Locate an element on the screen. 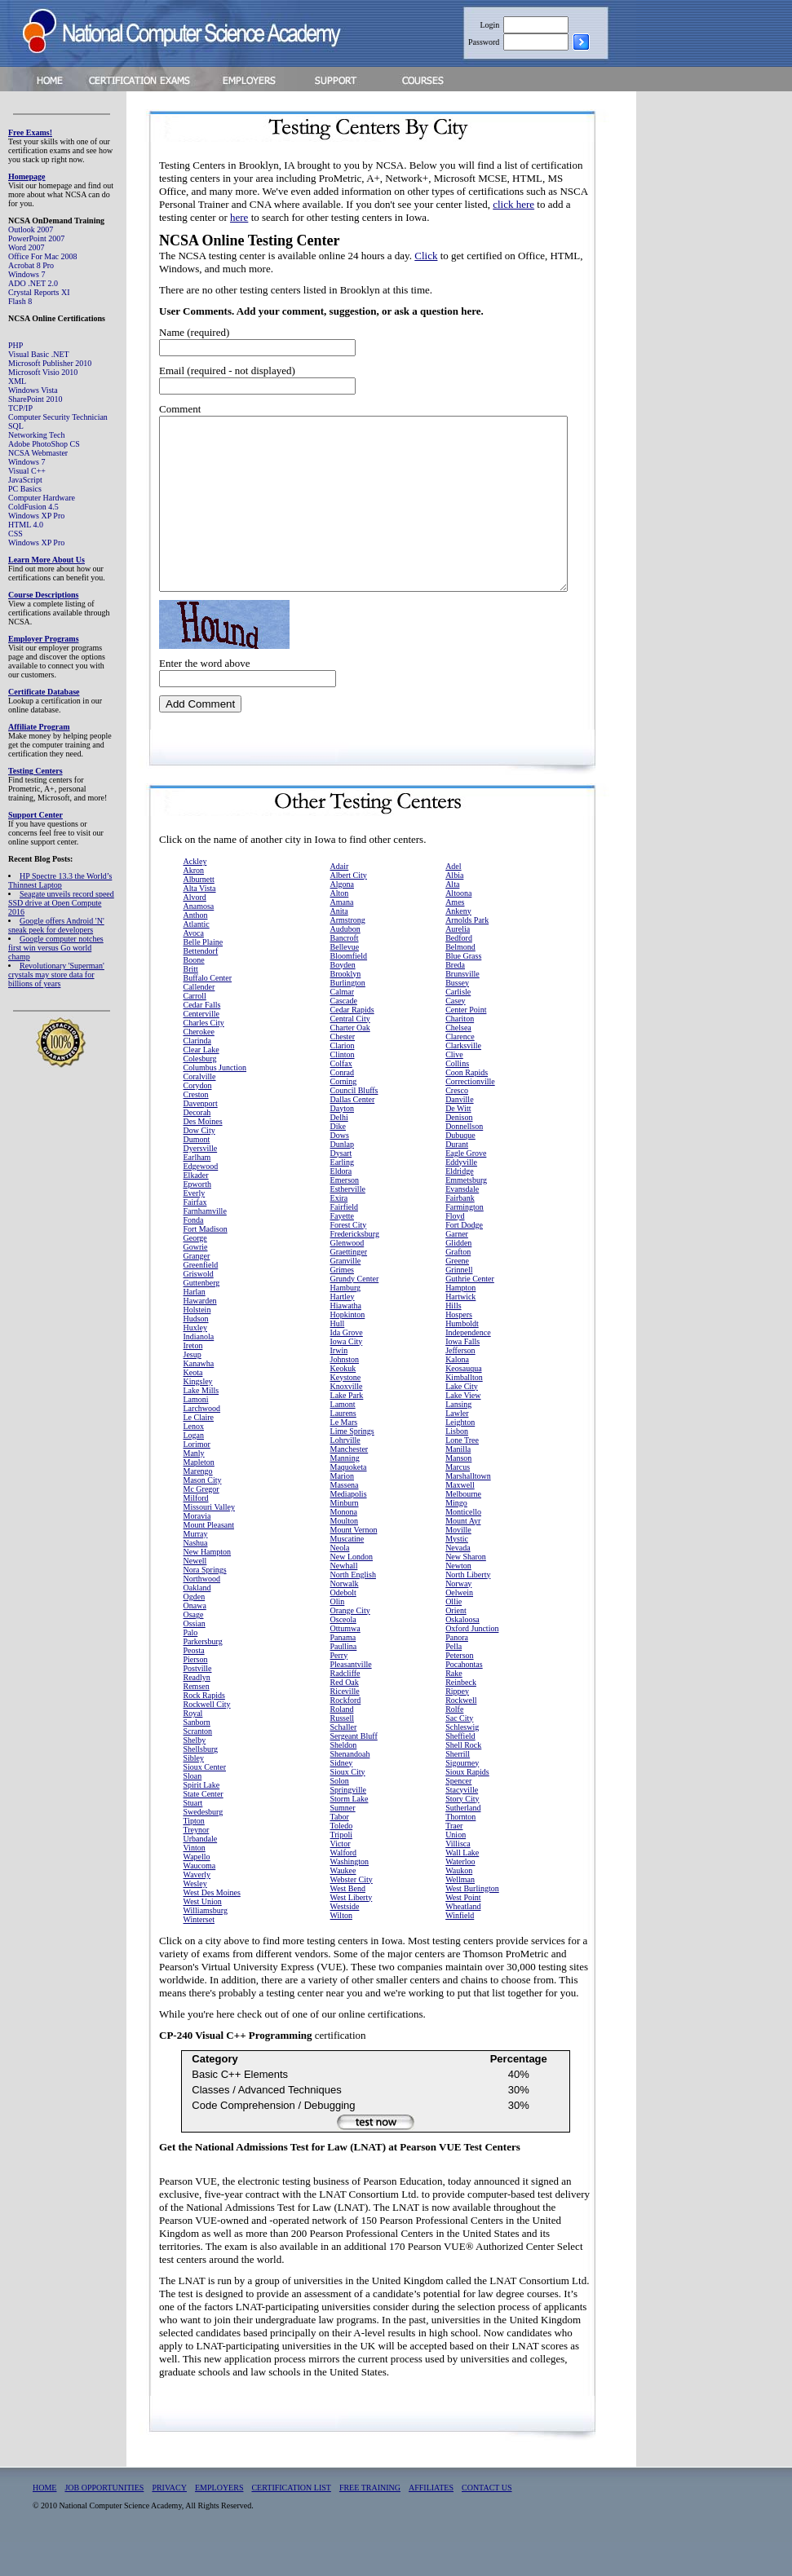 The image size is (792, 2576). Word 2007 is located at coordinates (26, 247).